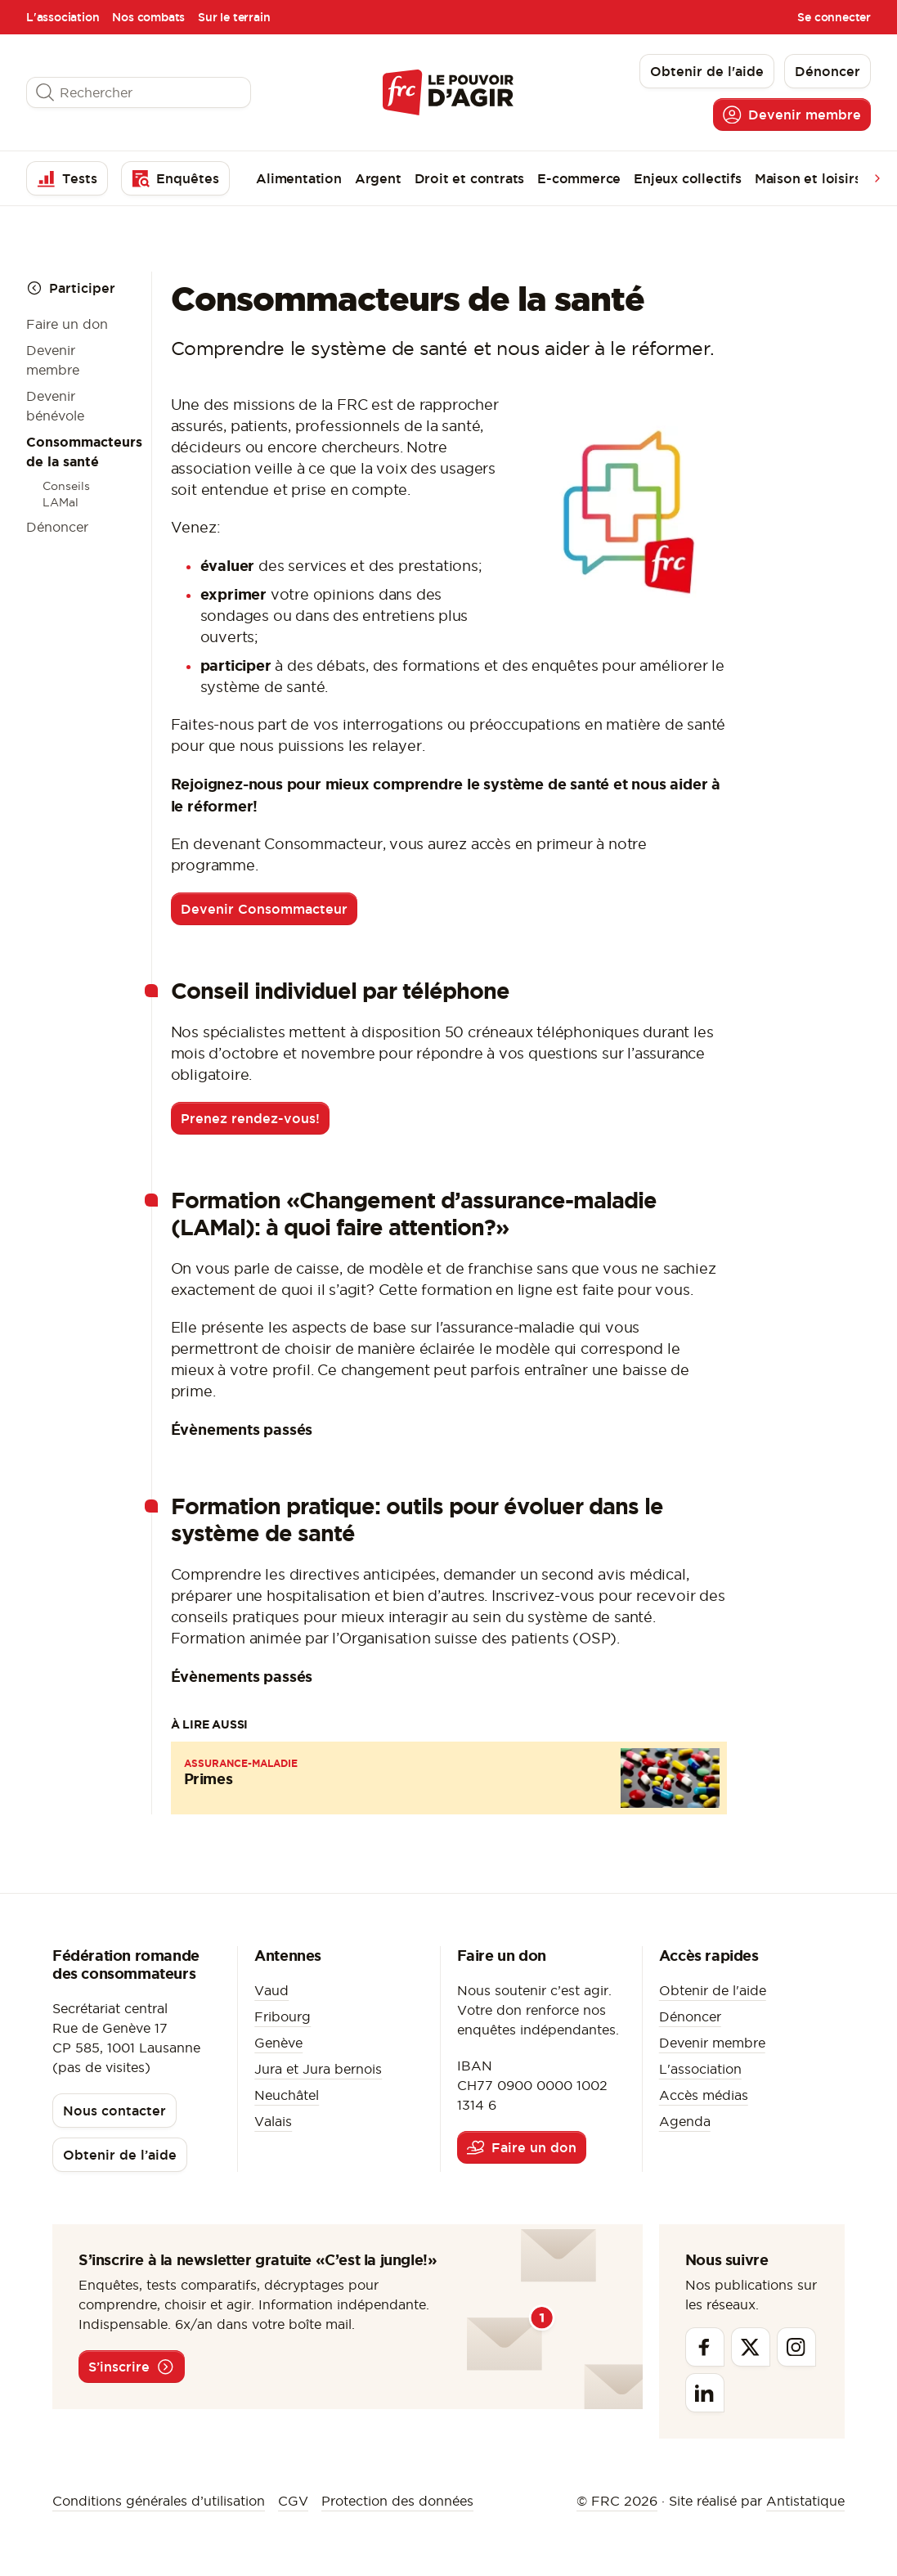 The height and width of the screenshot is (2576, 897). Describe the element at coordinates (796, 2347) in the screenshot. I see `[Instagram]` at that location.